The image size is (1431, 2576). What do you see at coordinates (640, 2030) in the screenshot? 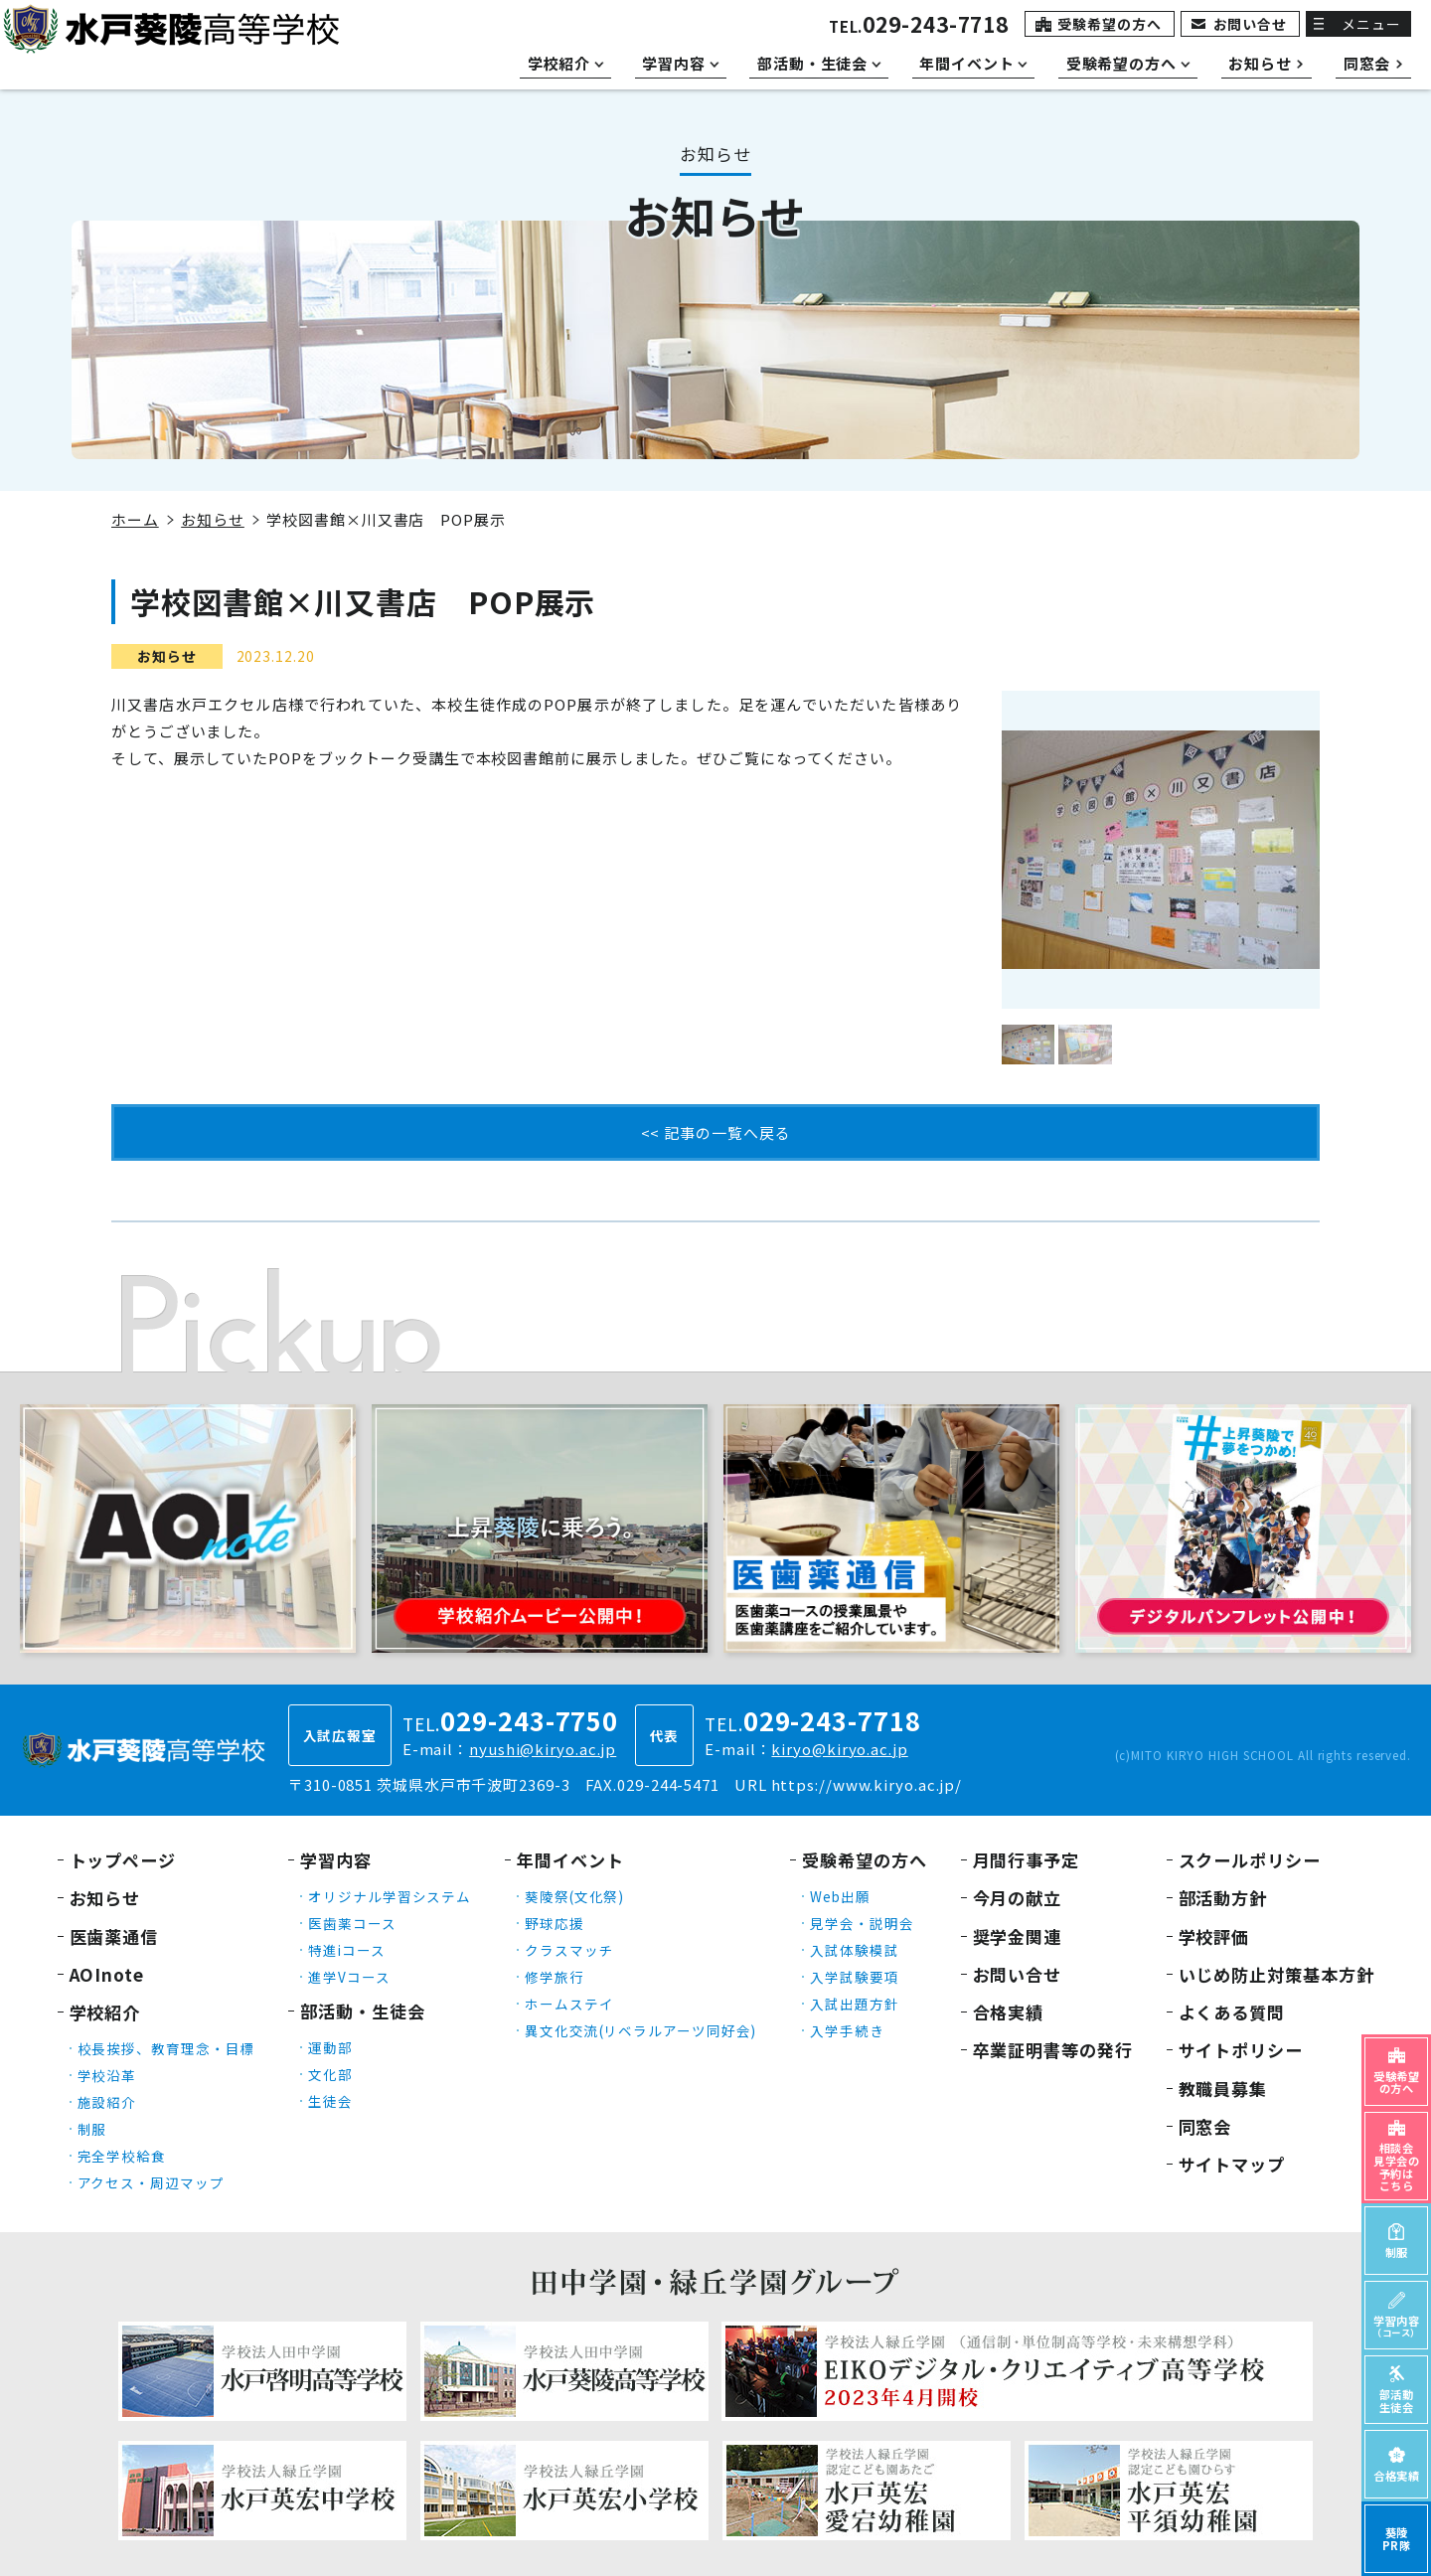
I see `異文化交流(リベラルアーツ同好会)` at bounding box center [640, 2030].